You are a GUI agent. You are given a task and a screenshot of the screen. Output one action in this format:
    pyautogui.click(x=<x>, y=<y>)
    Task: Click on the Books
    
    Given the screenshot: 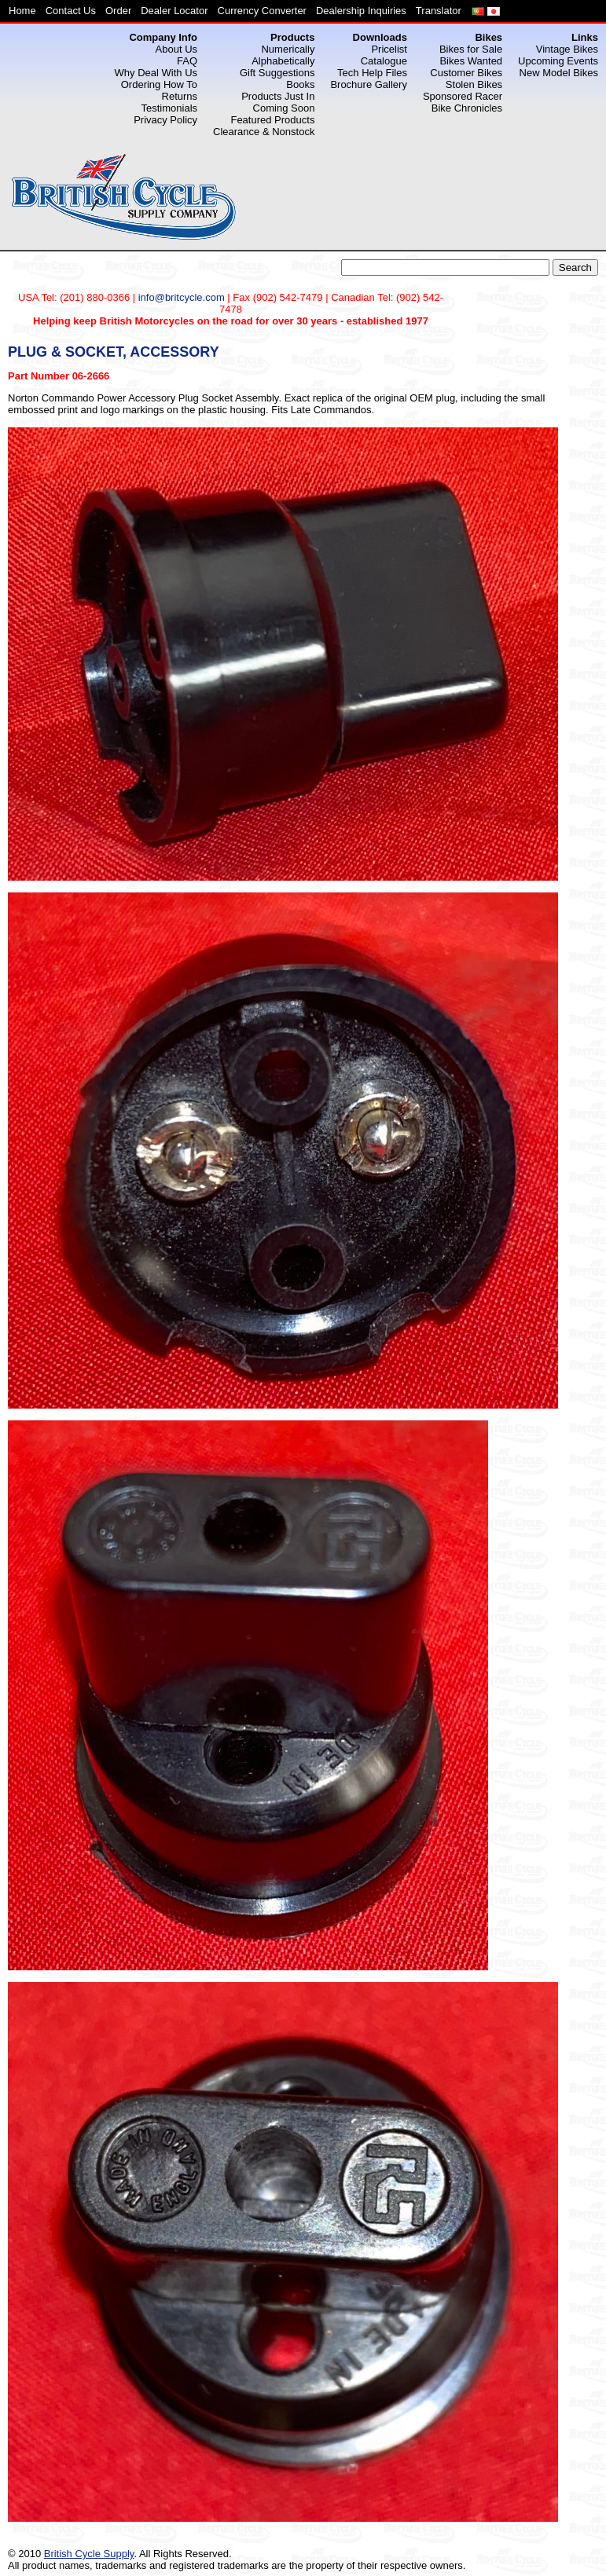 What is the action you would take?
    pyautogui.click(x=300, y=84)
    